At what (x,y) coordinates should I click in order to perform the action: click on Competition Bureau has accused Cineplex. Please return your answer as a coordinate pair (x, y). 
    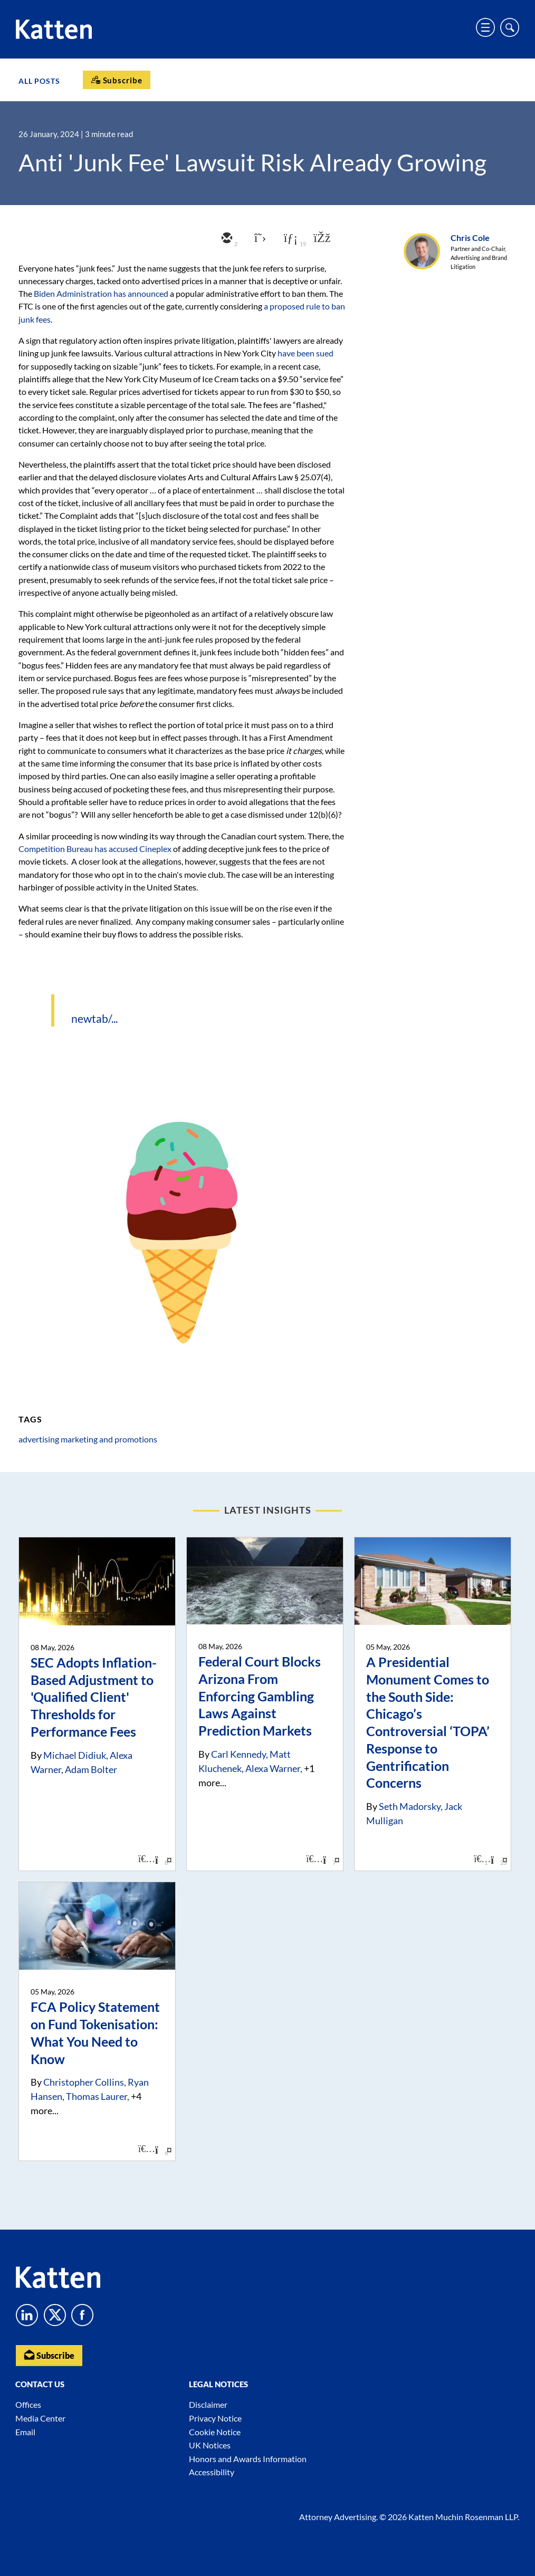
    Looking at the image, I should click on (94, 849).